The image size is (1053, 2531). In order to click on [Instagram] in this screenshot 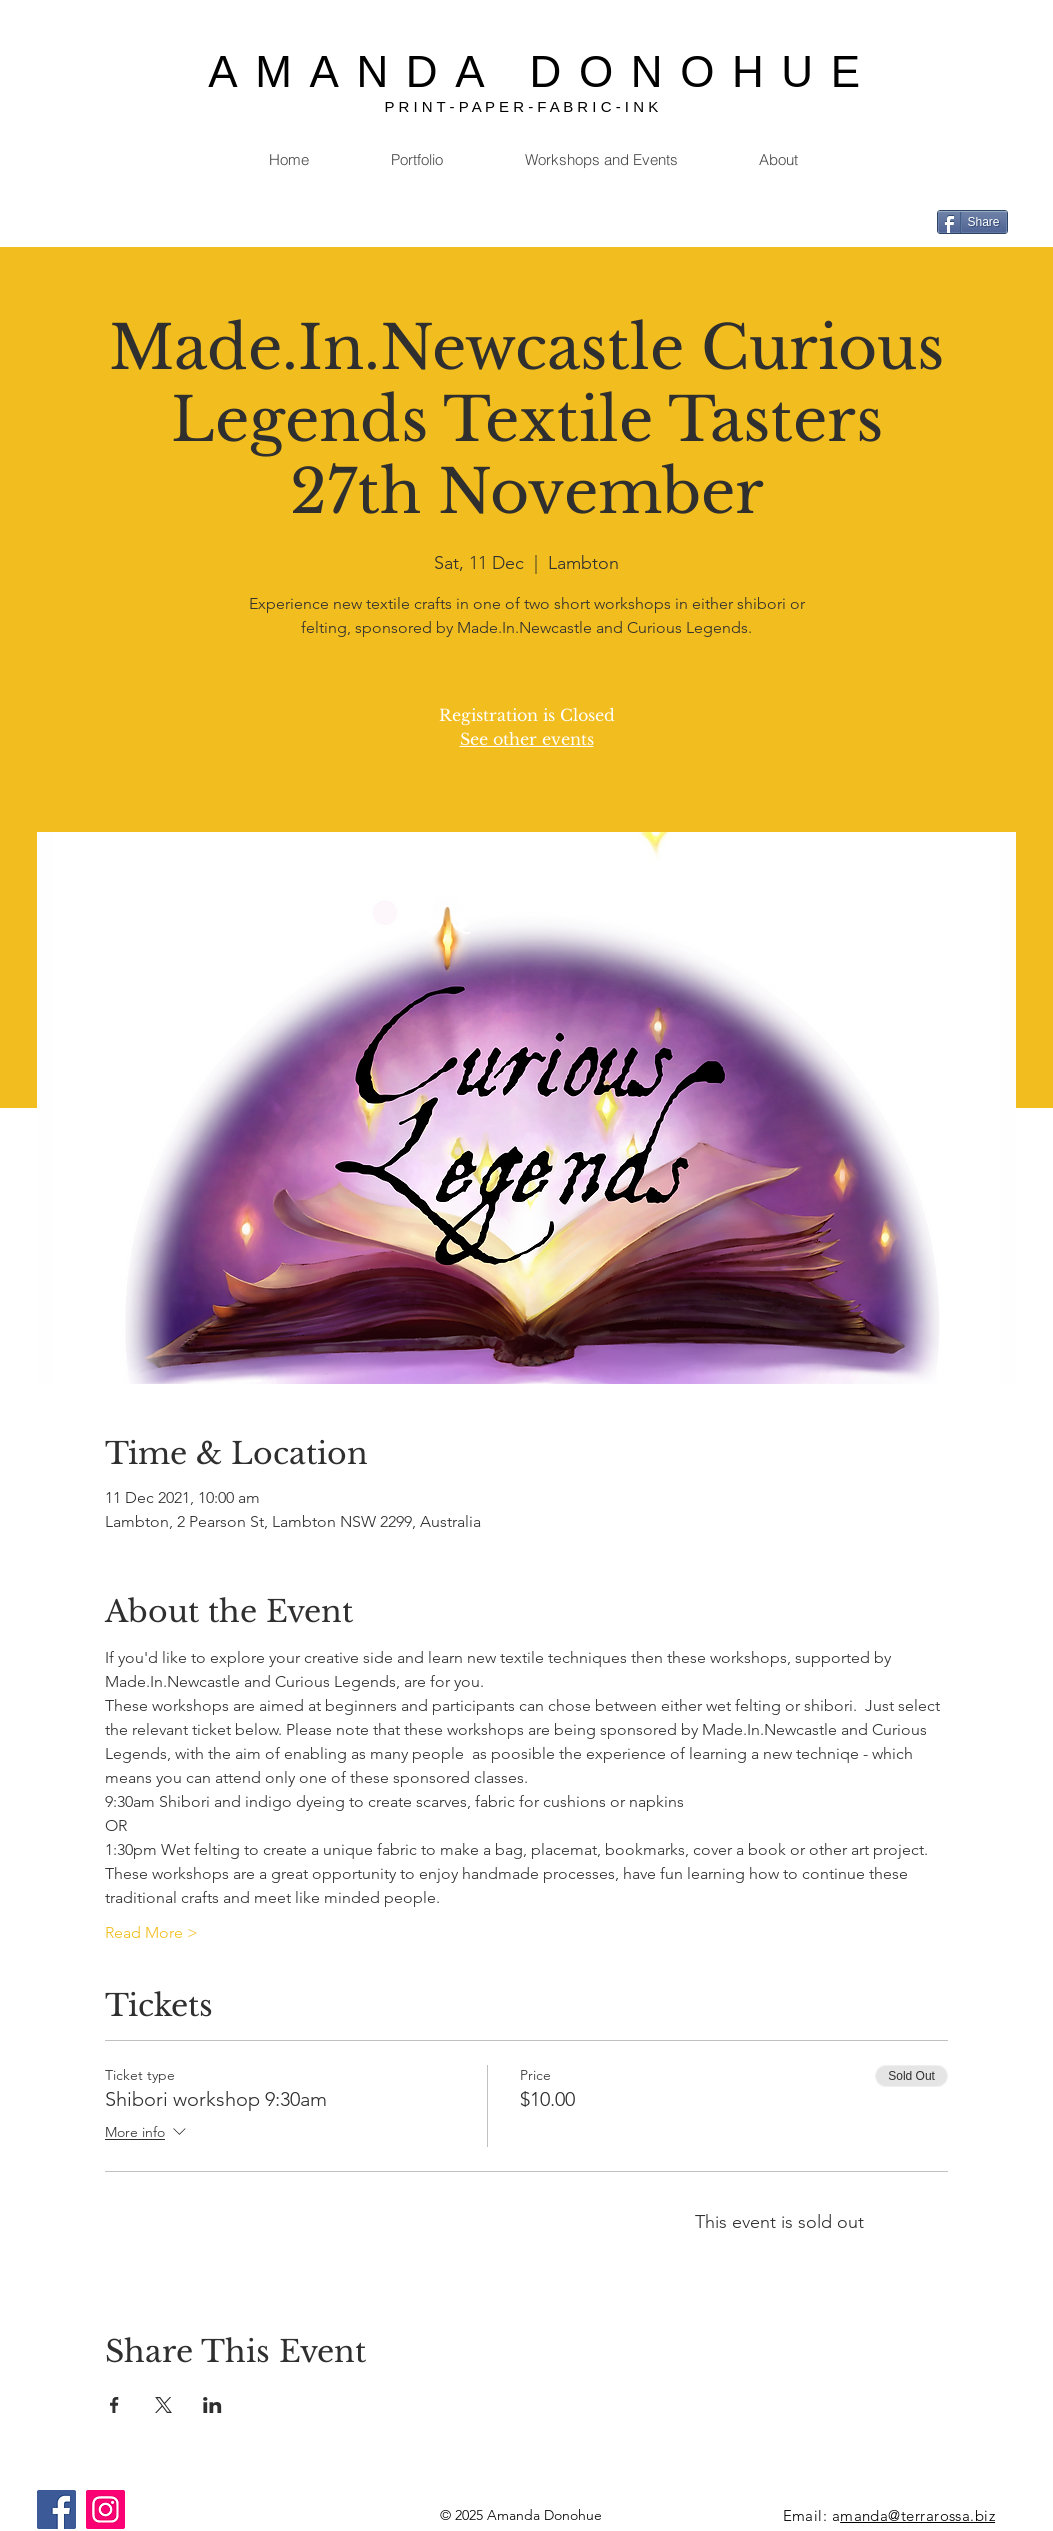, I will do `click(105, 2509)`.